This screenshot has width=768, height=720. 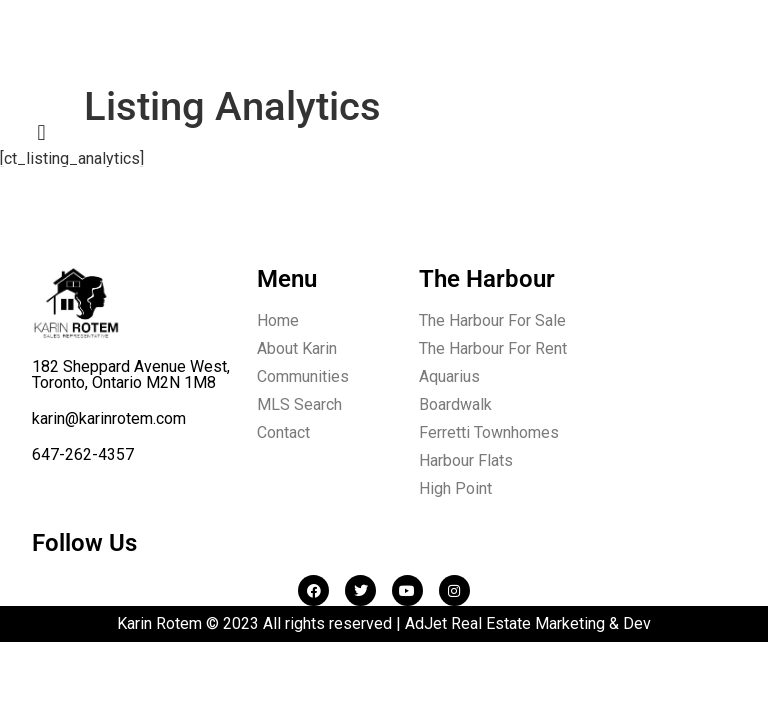 What do you see at coordinates (492, 320) in the screenshot?
I see `The Harbour For Sale` at bounding box center [492, 320].